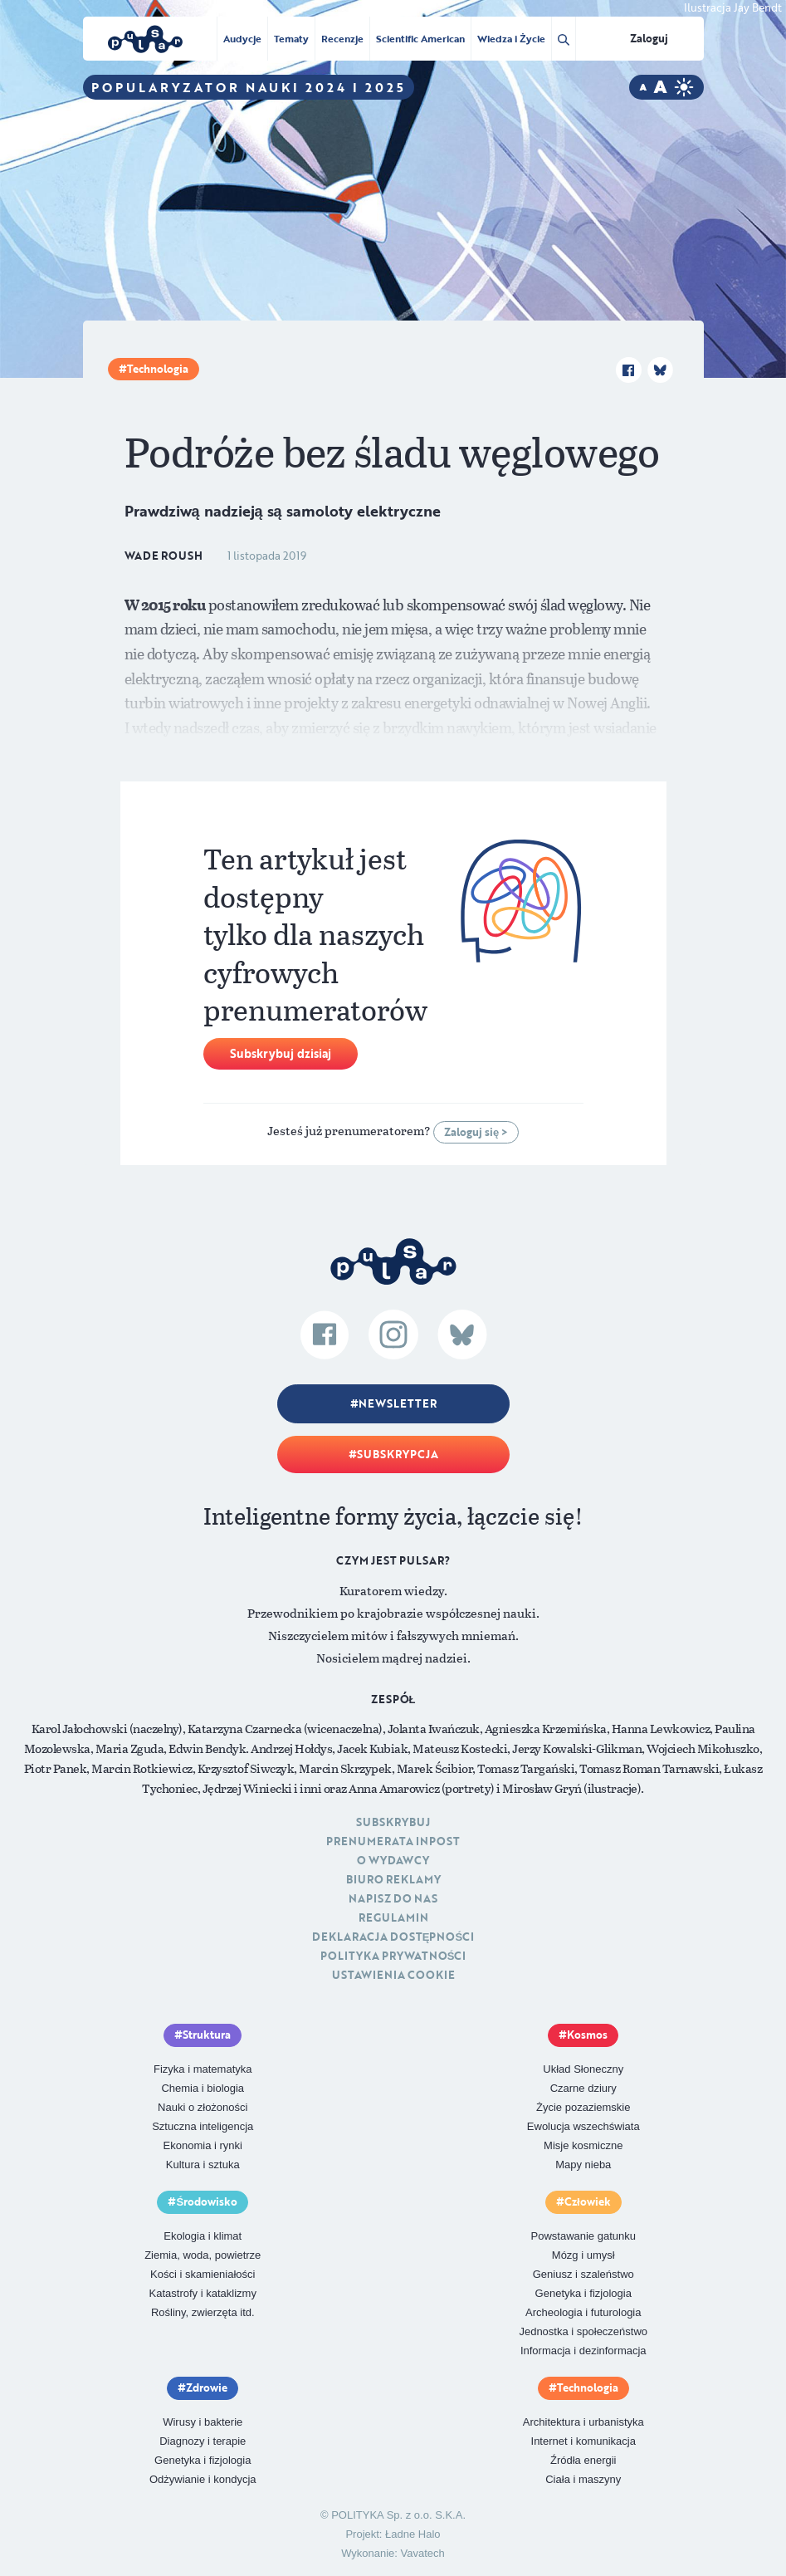 Image resolution: width=786 pixels, height=2576 pixels. What do you see at coordinates (202, 2422) in the screenshot?
I see `Wirusy i bakterie` at bounding box center [202, 2422].